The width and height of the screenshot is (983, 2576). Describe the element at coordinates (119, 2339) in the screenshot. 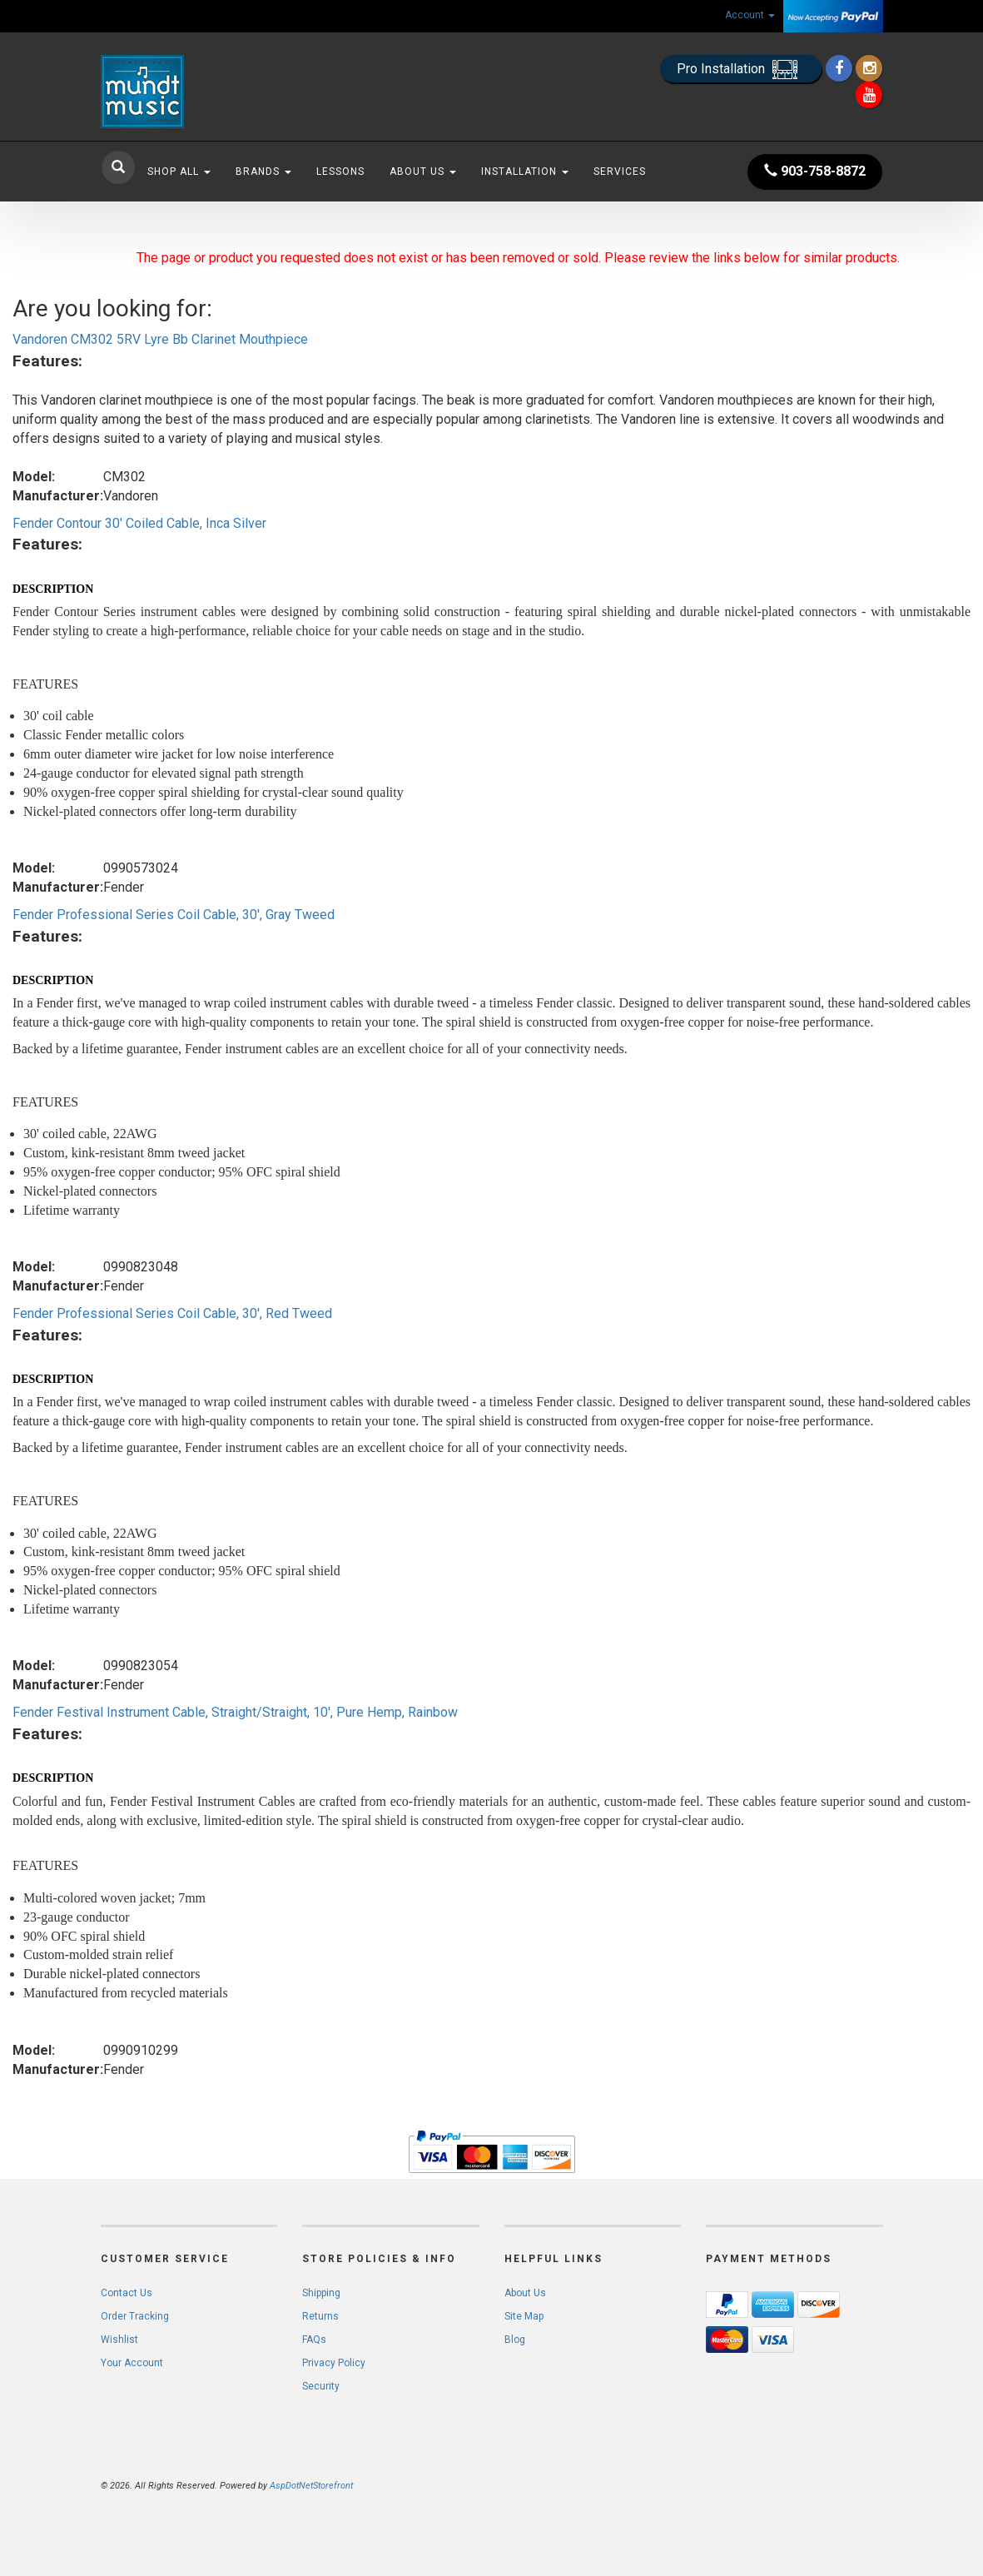

I see `Wishlist` at that location.